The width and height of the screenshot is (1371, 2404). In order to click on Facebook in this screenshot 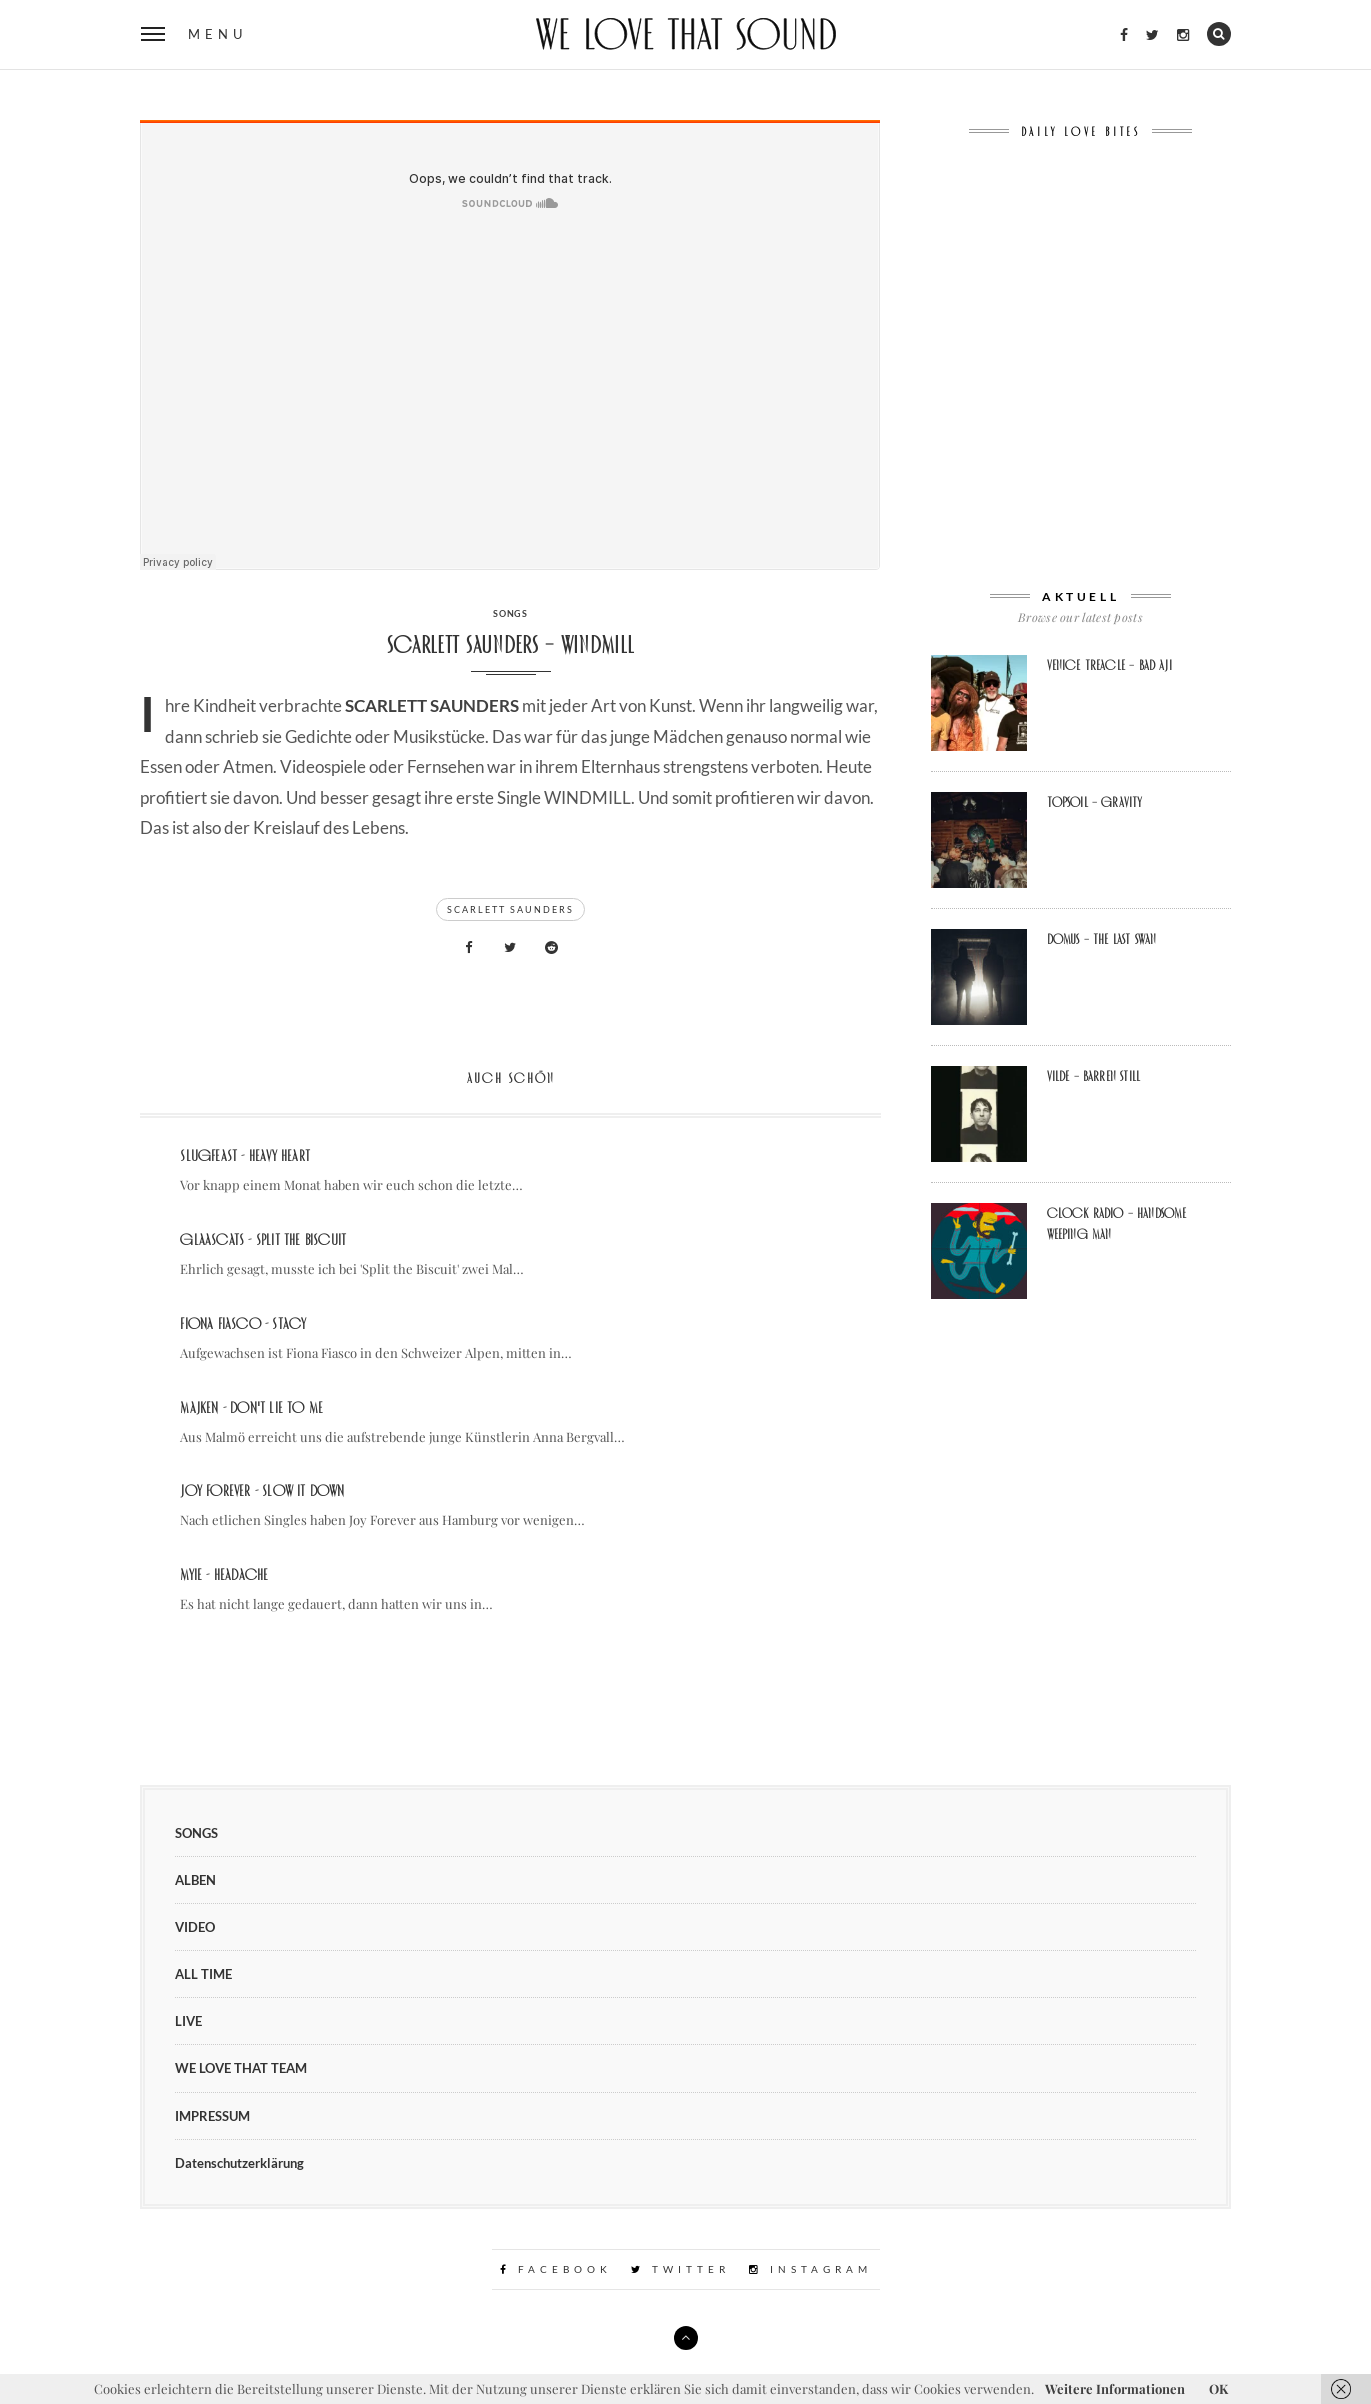, I will do `click(556, 2269)`.